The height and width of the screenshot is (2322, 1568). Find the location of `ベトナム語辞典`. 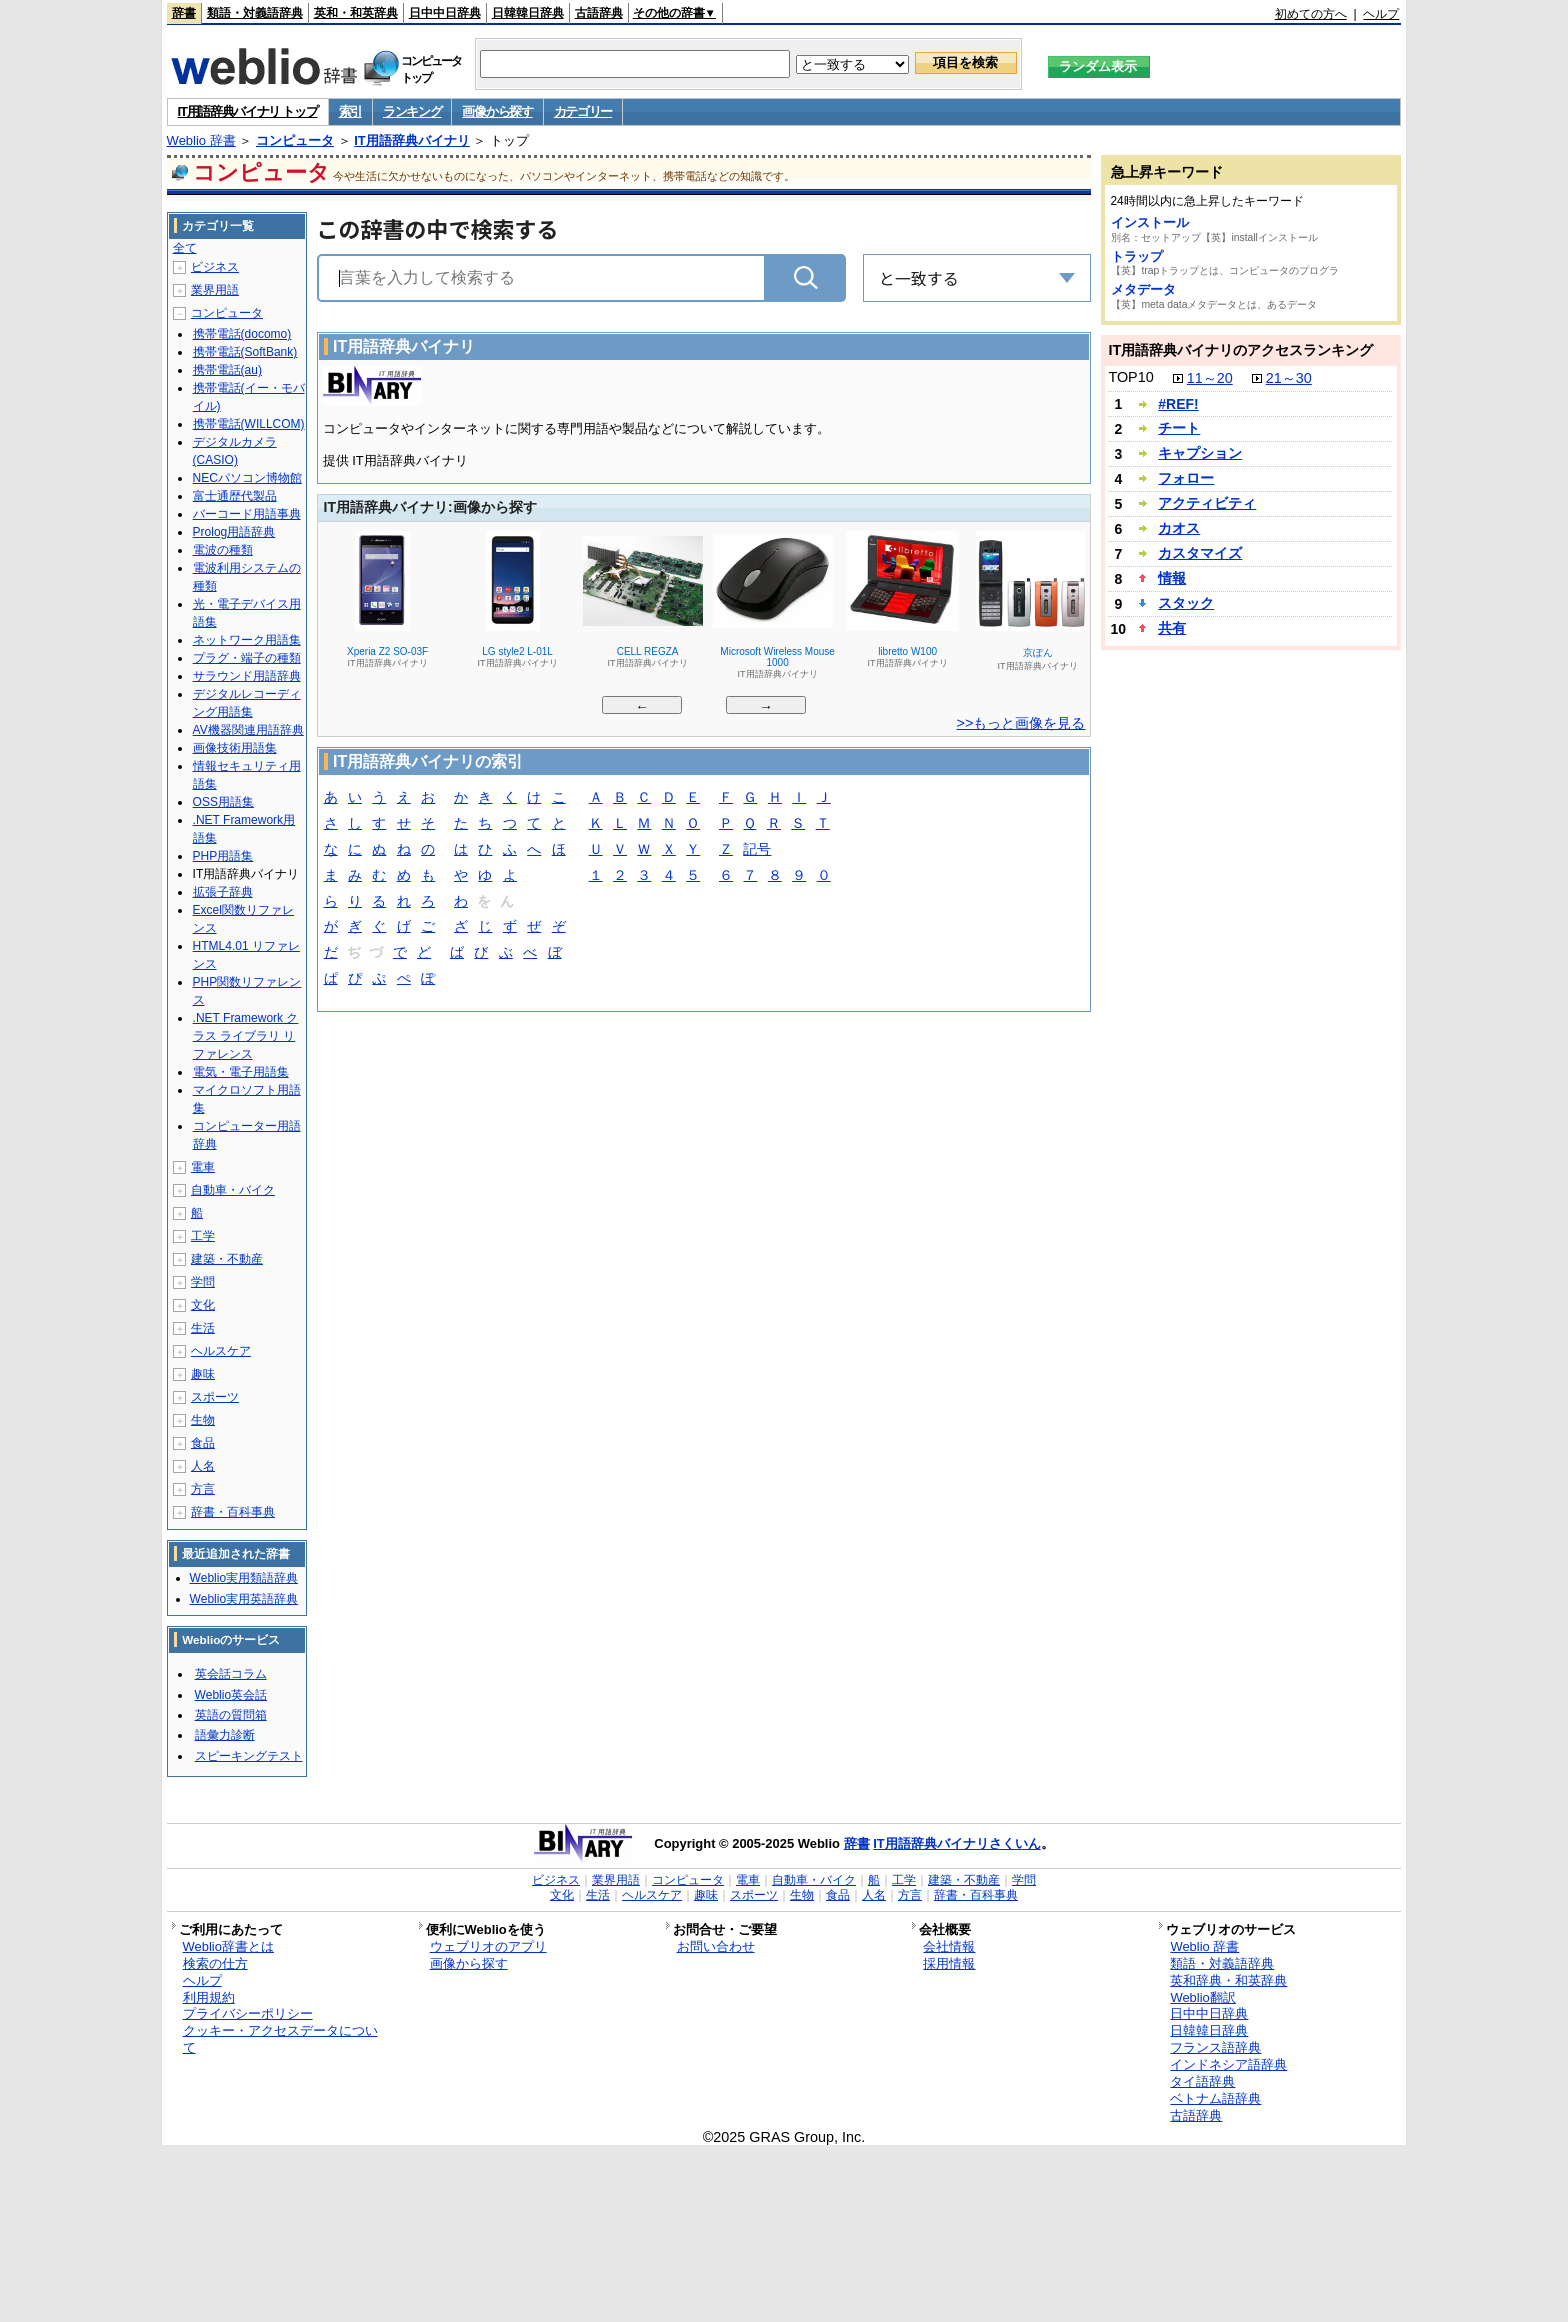

ベトナム語辞典 is located at coordinates (1215, 2098).